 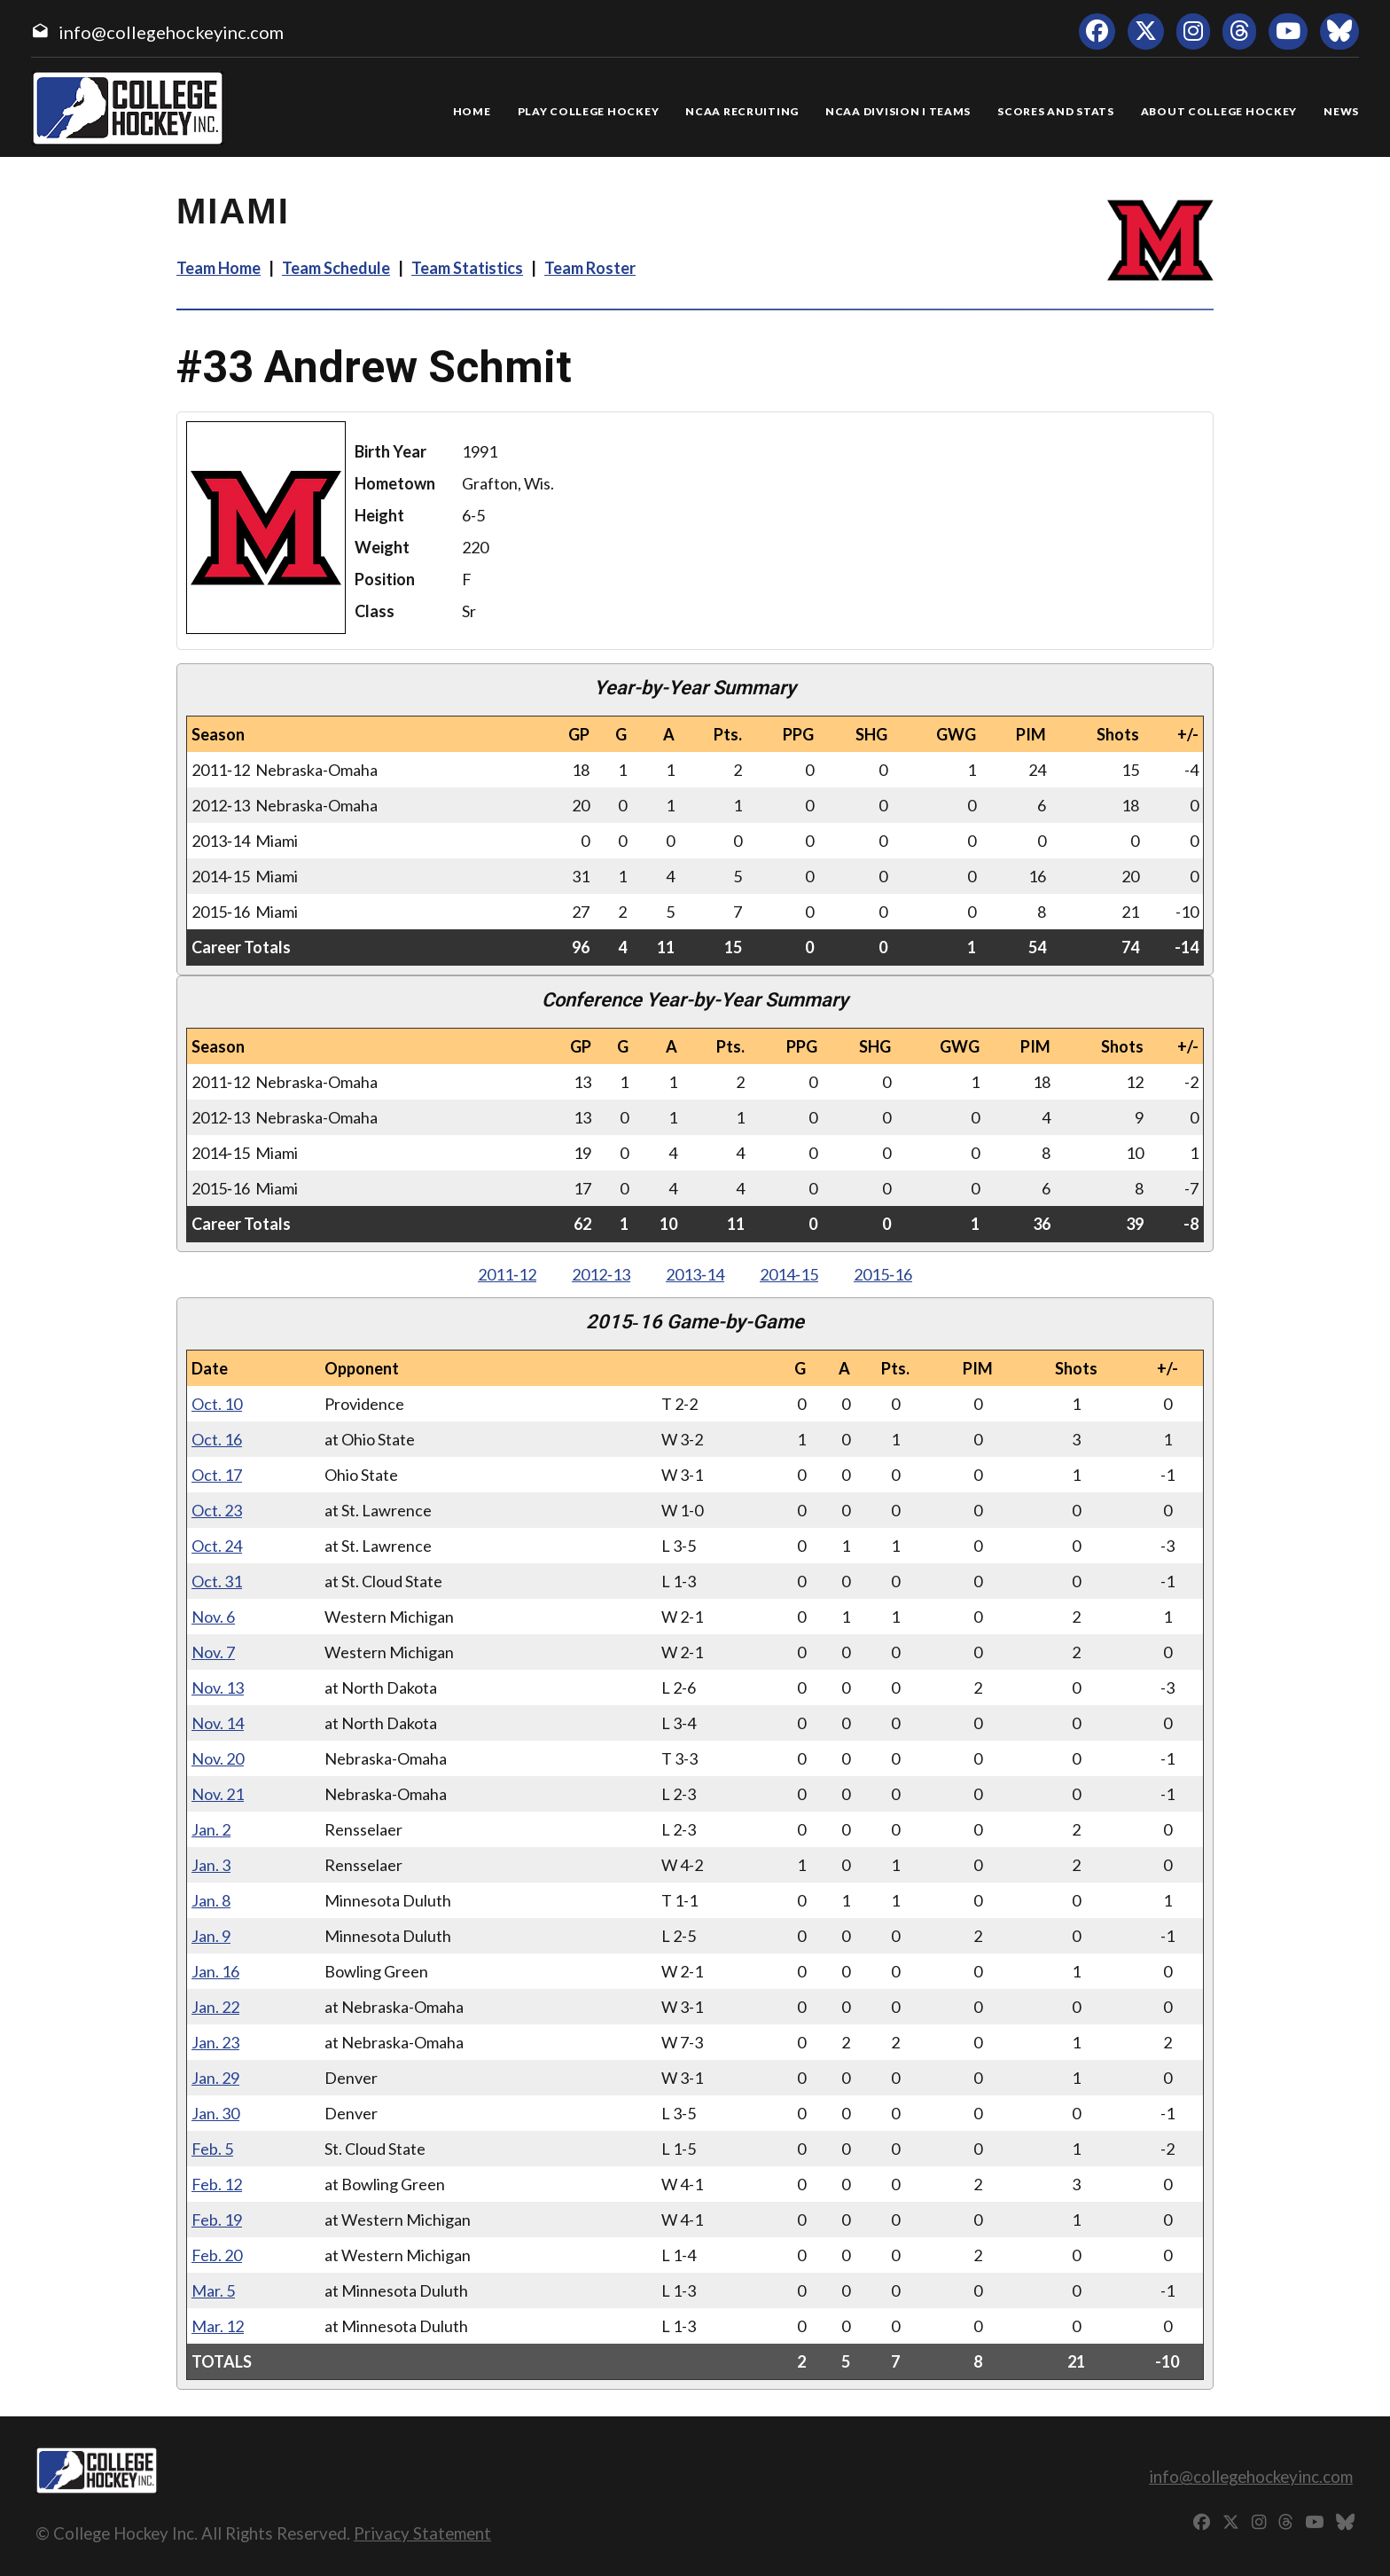 What do you see at coordinates (213, 2290) in the screenshot?
I see `Mar. 5` at bounding box center [213, 2290].